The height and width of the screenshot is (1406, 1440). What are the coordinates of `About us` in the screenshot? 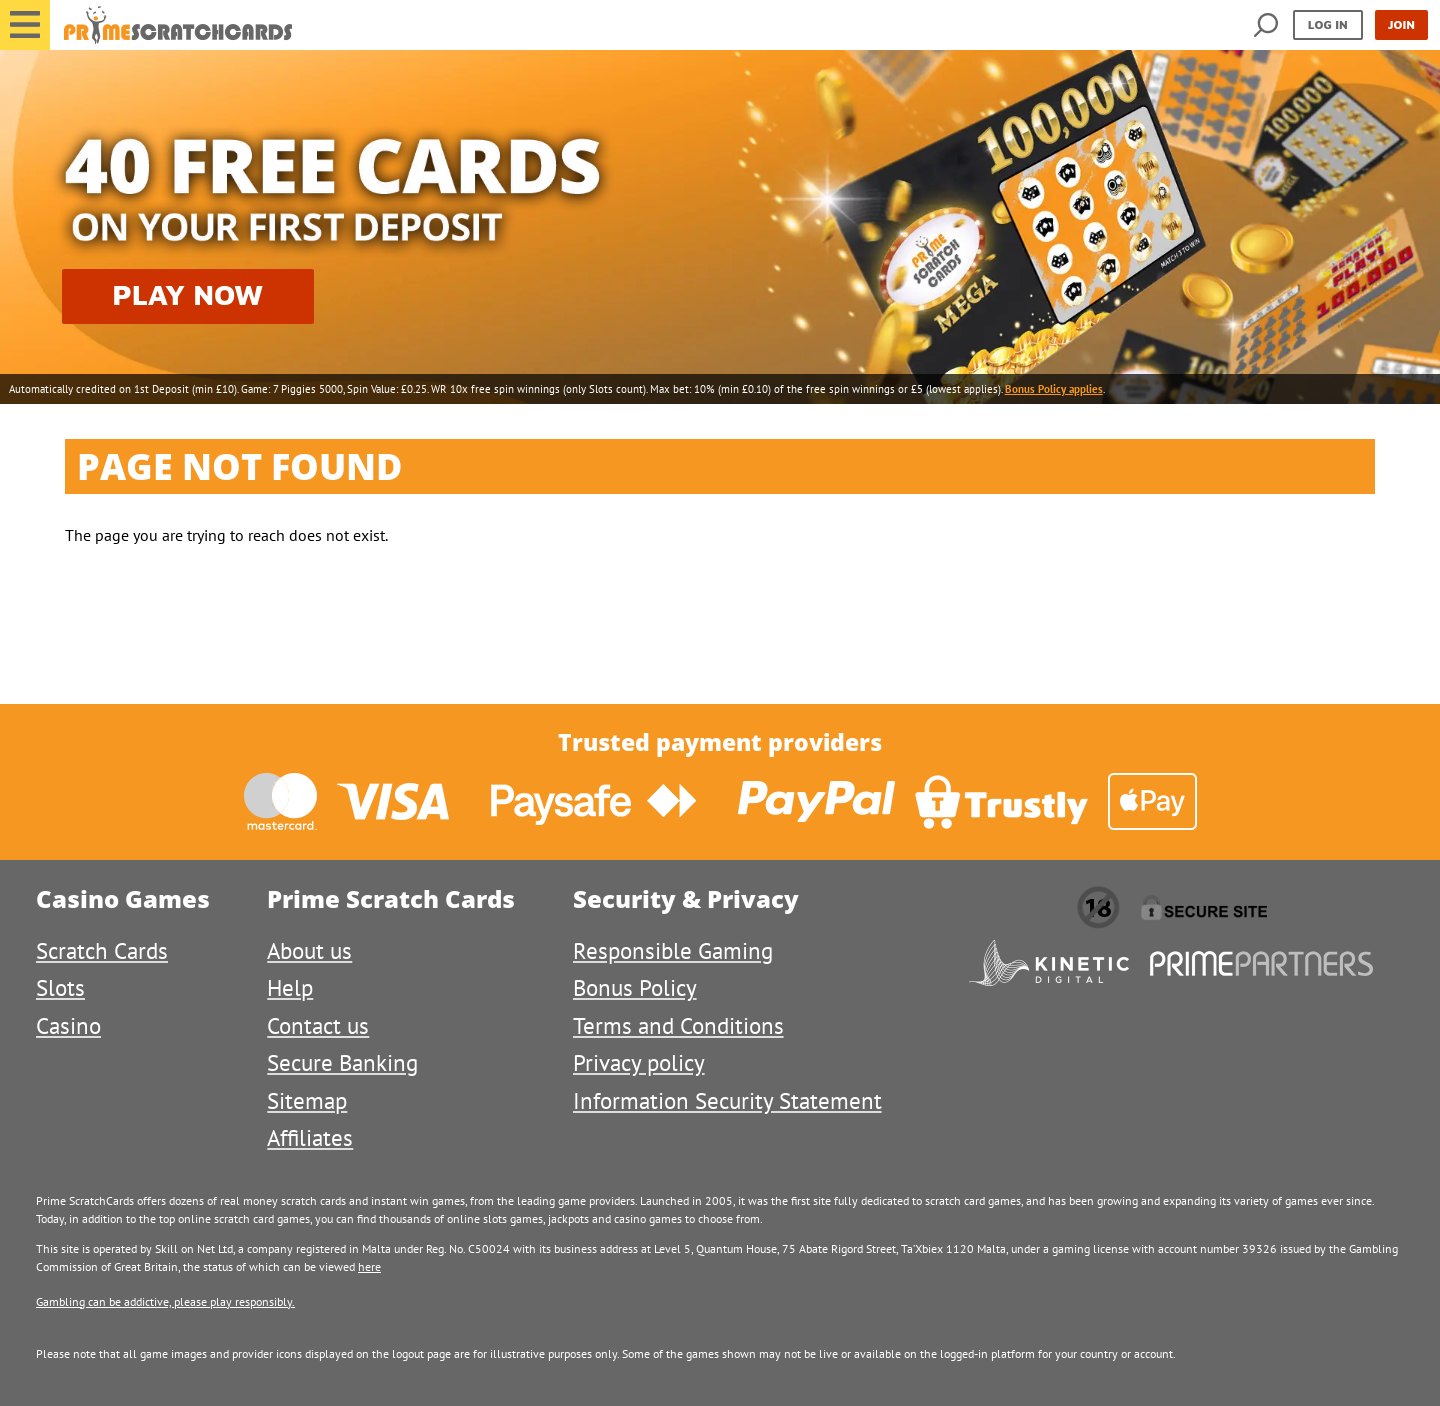 It's located at (309, 950).